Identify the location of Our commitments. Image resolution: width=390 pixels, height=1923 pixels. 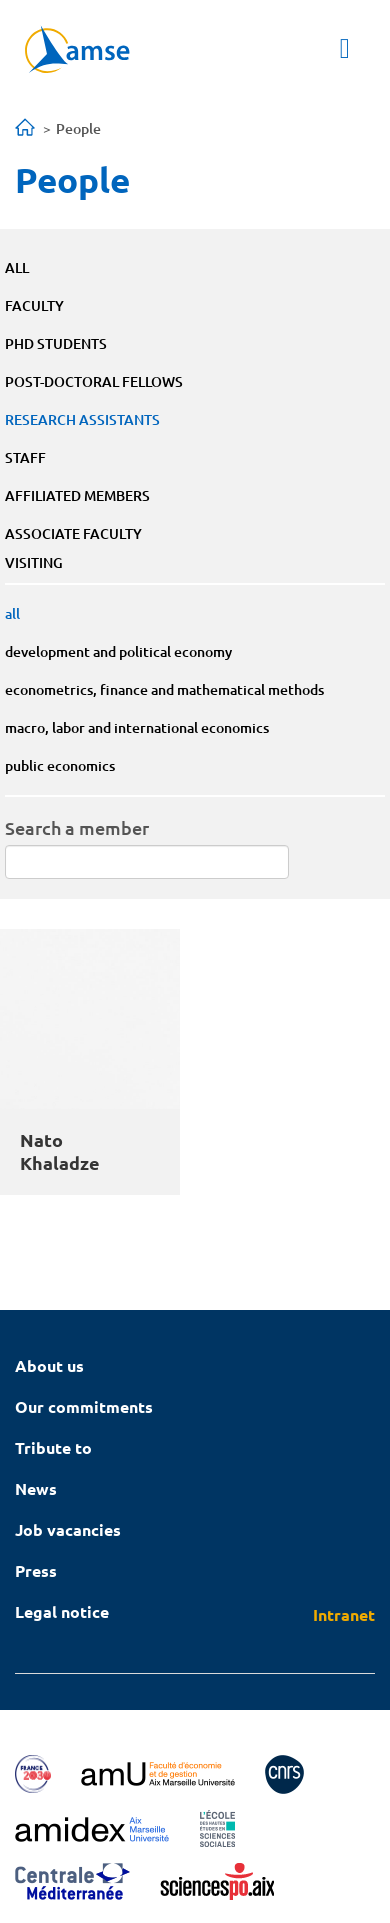
(84, 1406).